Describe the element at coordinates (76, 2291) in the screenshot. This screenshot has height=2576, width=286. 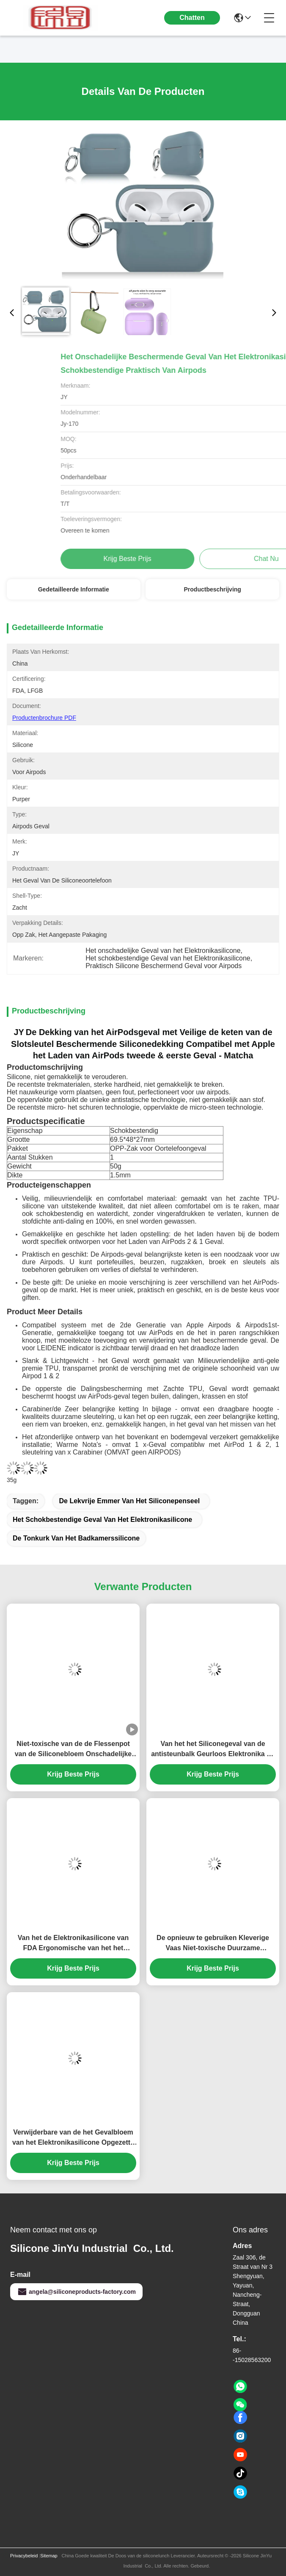
I see `angela@siliconeproducts-factory.com` at that location.